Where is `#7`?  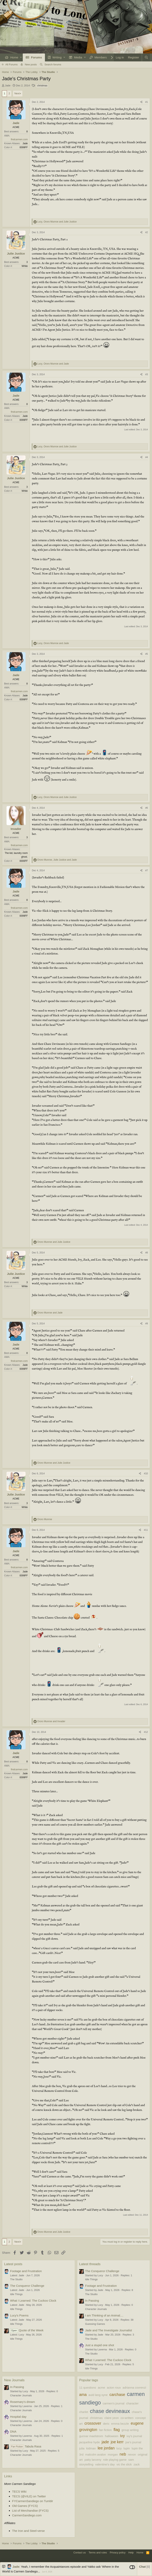 #7 is located at coordinates (146, 870).